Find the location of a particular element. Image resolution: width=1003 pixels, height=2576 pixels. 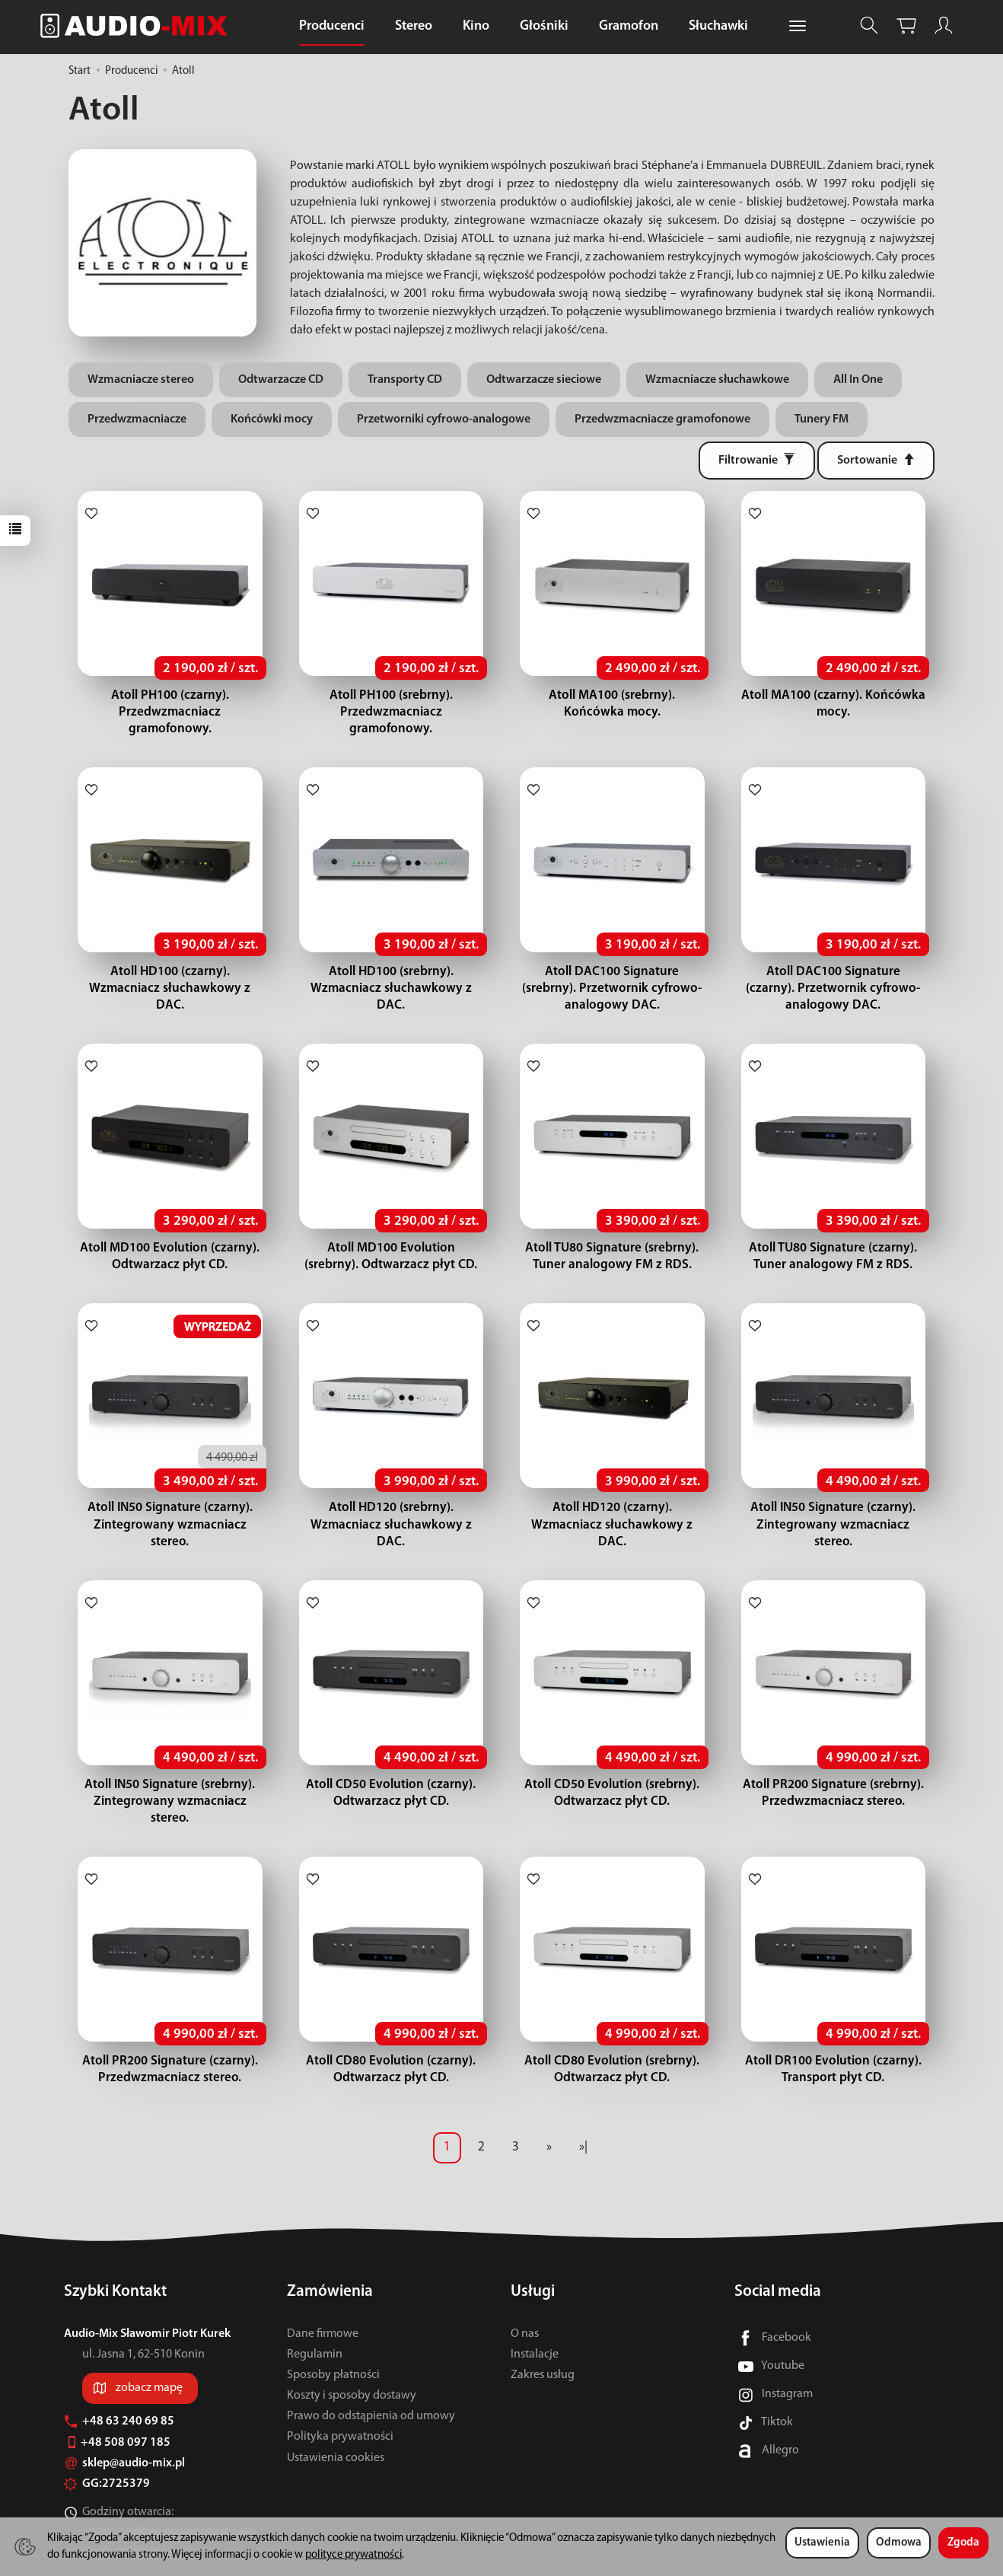

Dane firmowe is located at coordinates (322, 2283).